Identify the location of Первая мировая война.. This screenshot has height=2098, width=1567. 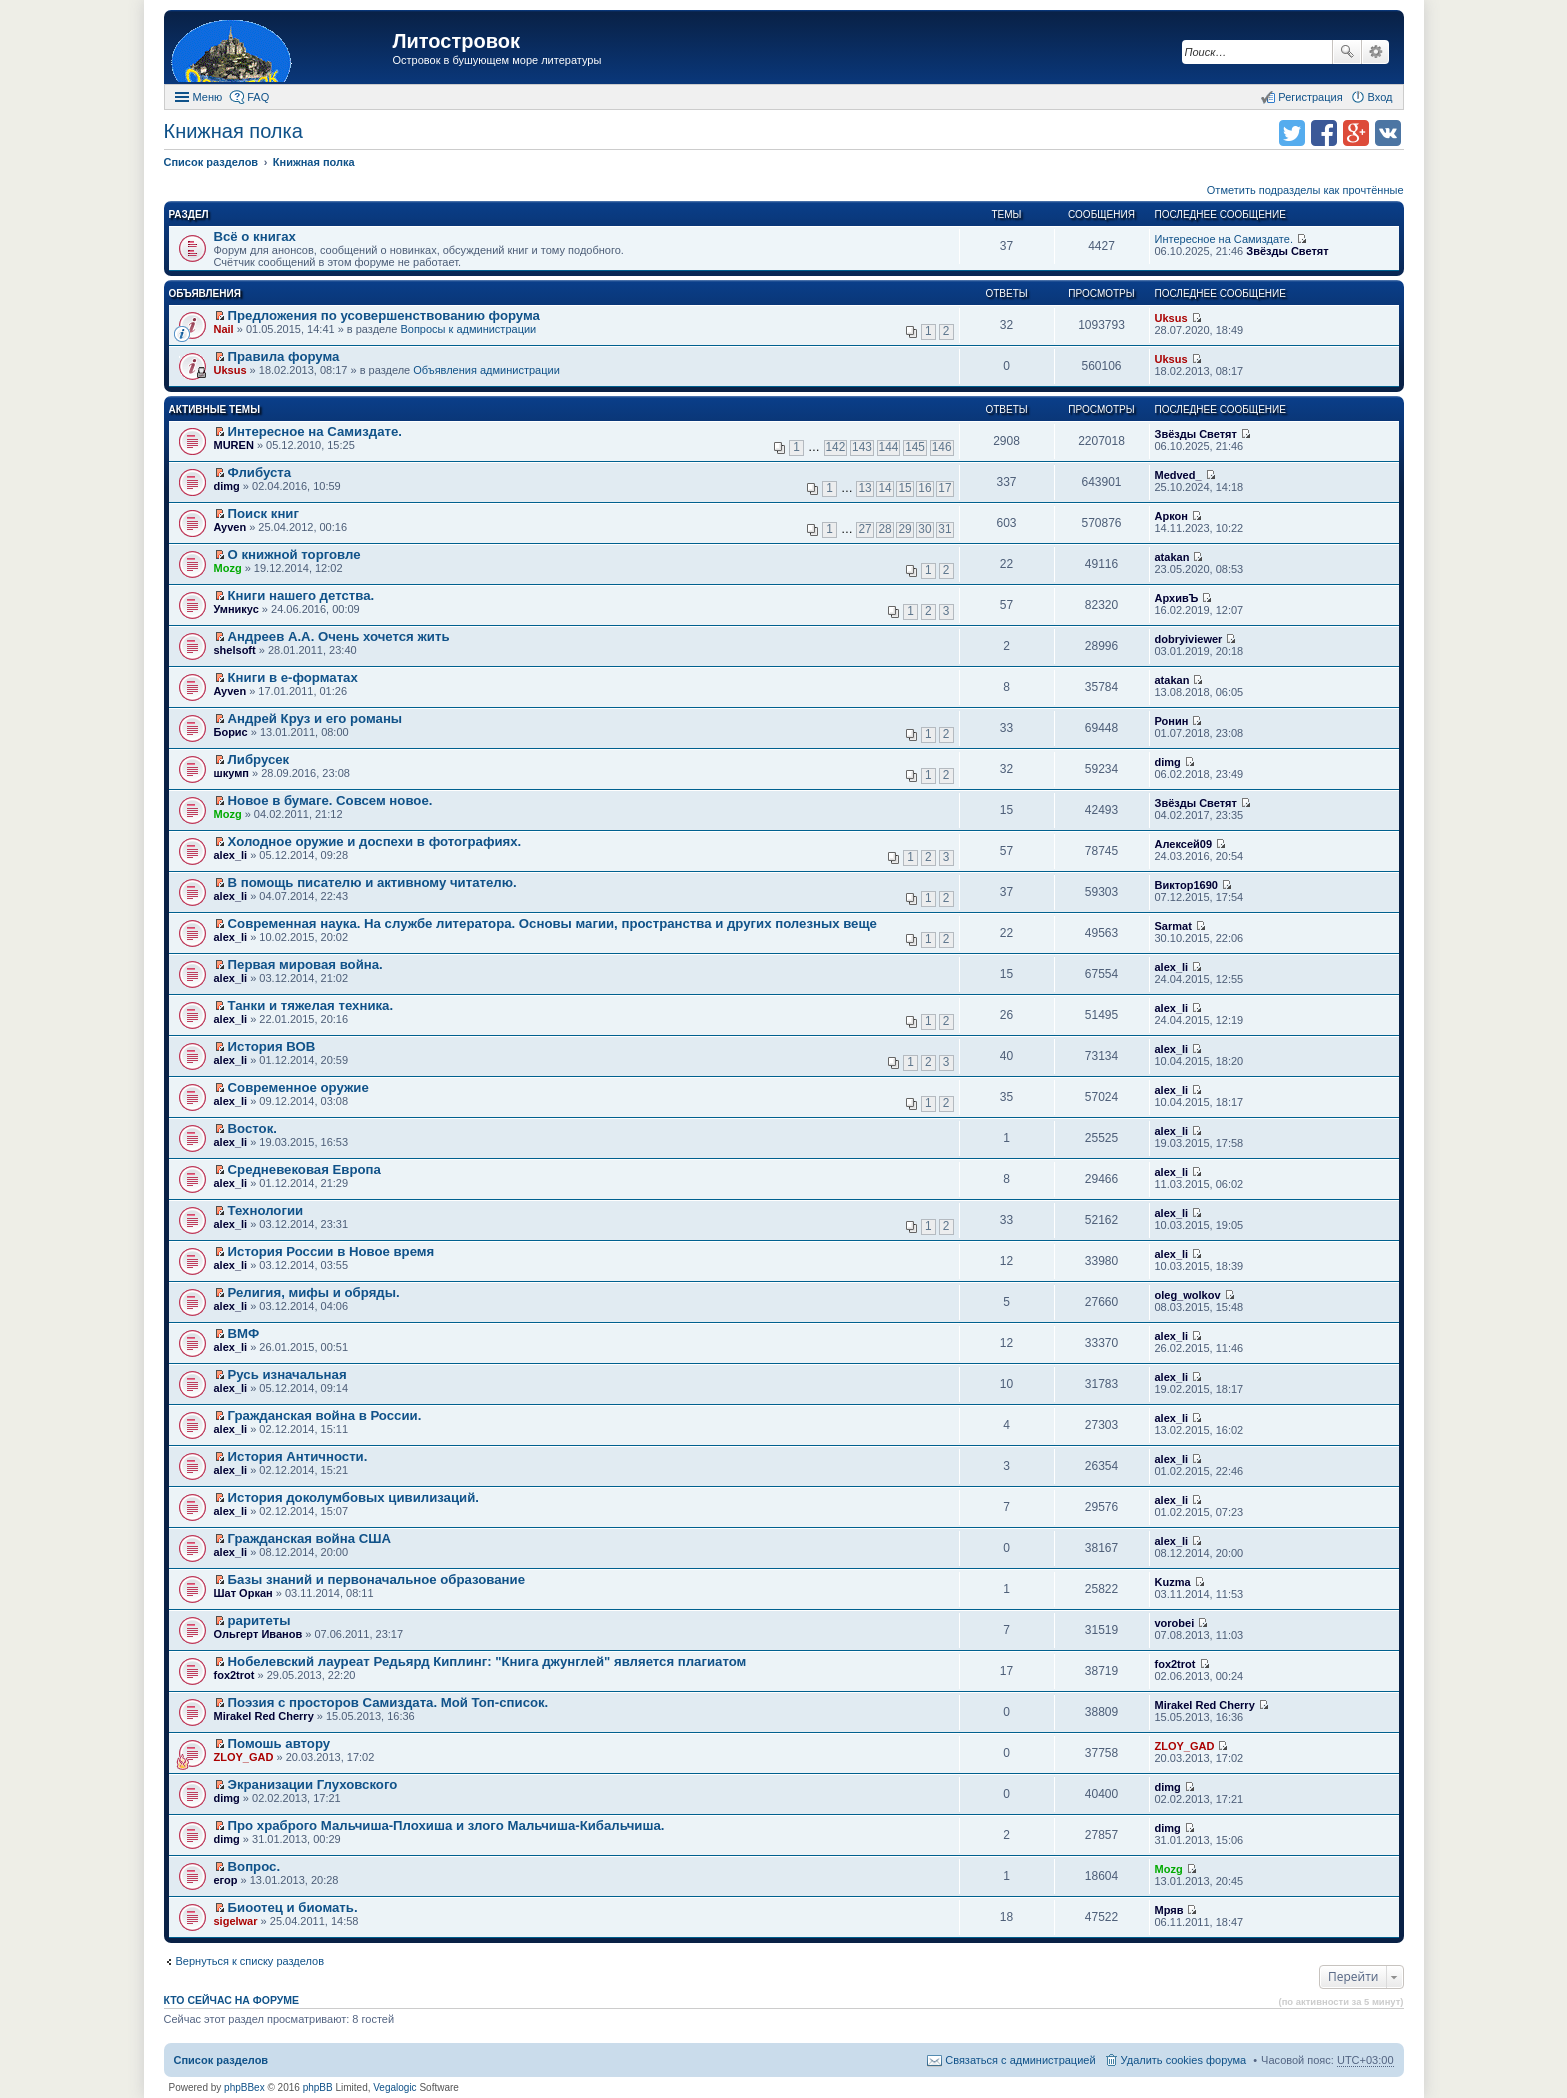
(305, 964).